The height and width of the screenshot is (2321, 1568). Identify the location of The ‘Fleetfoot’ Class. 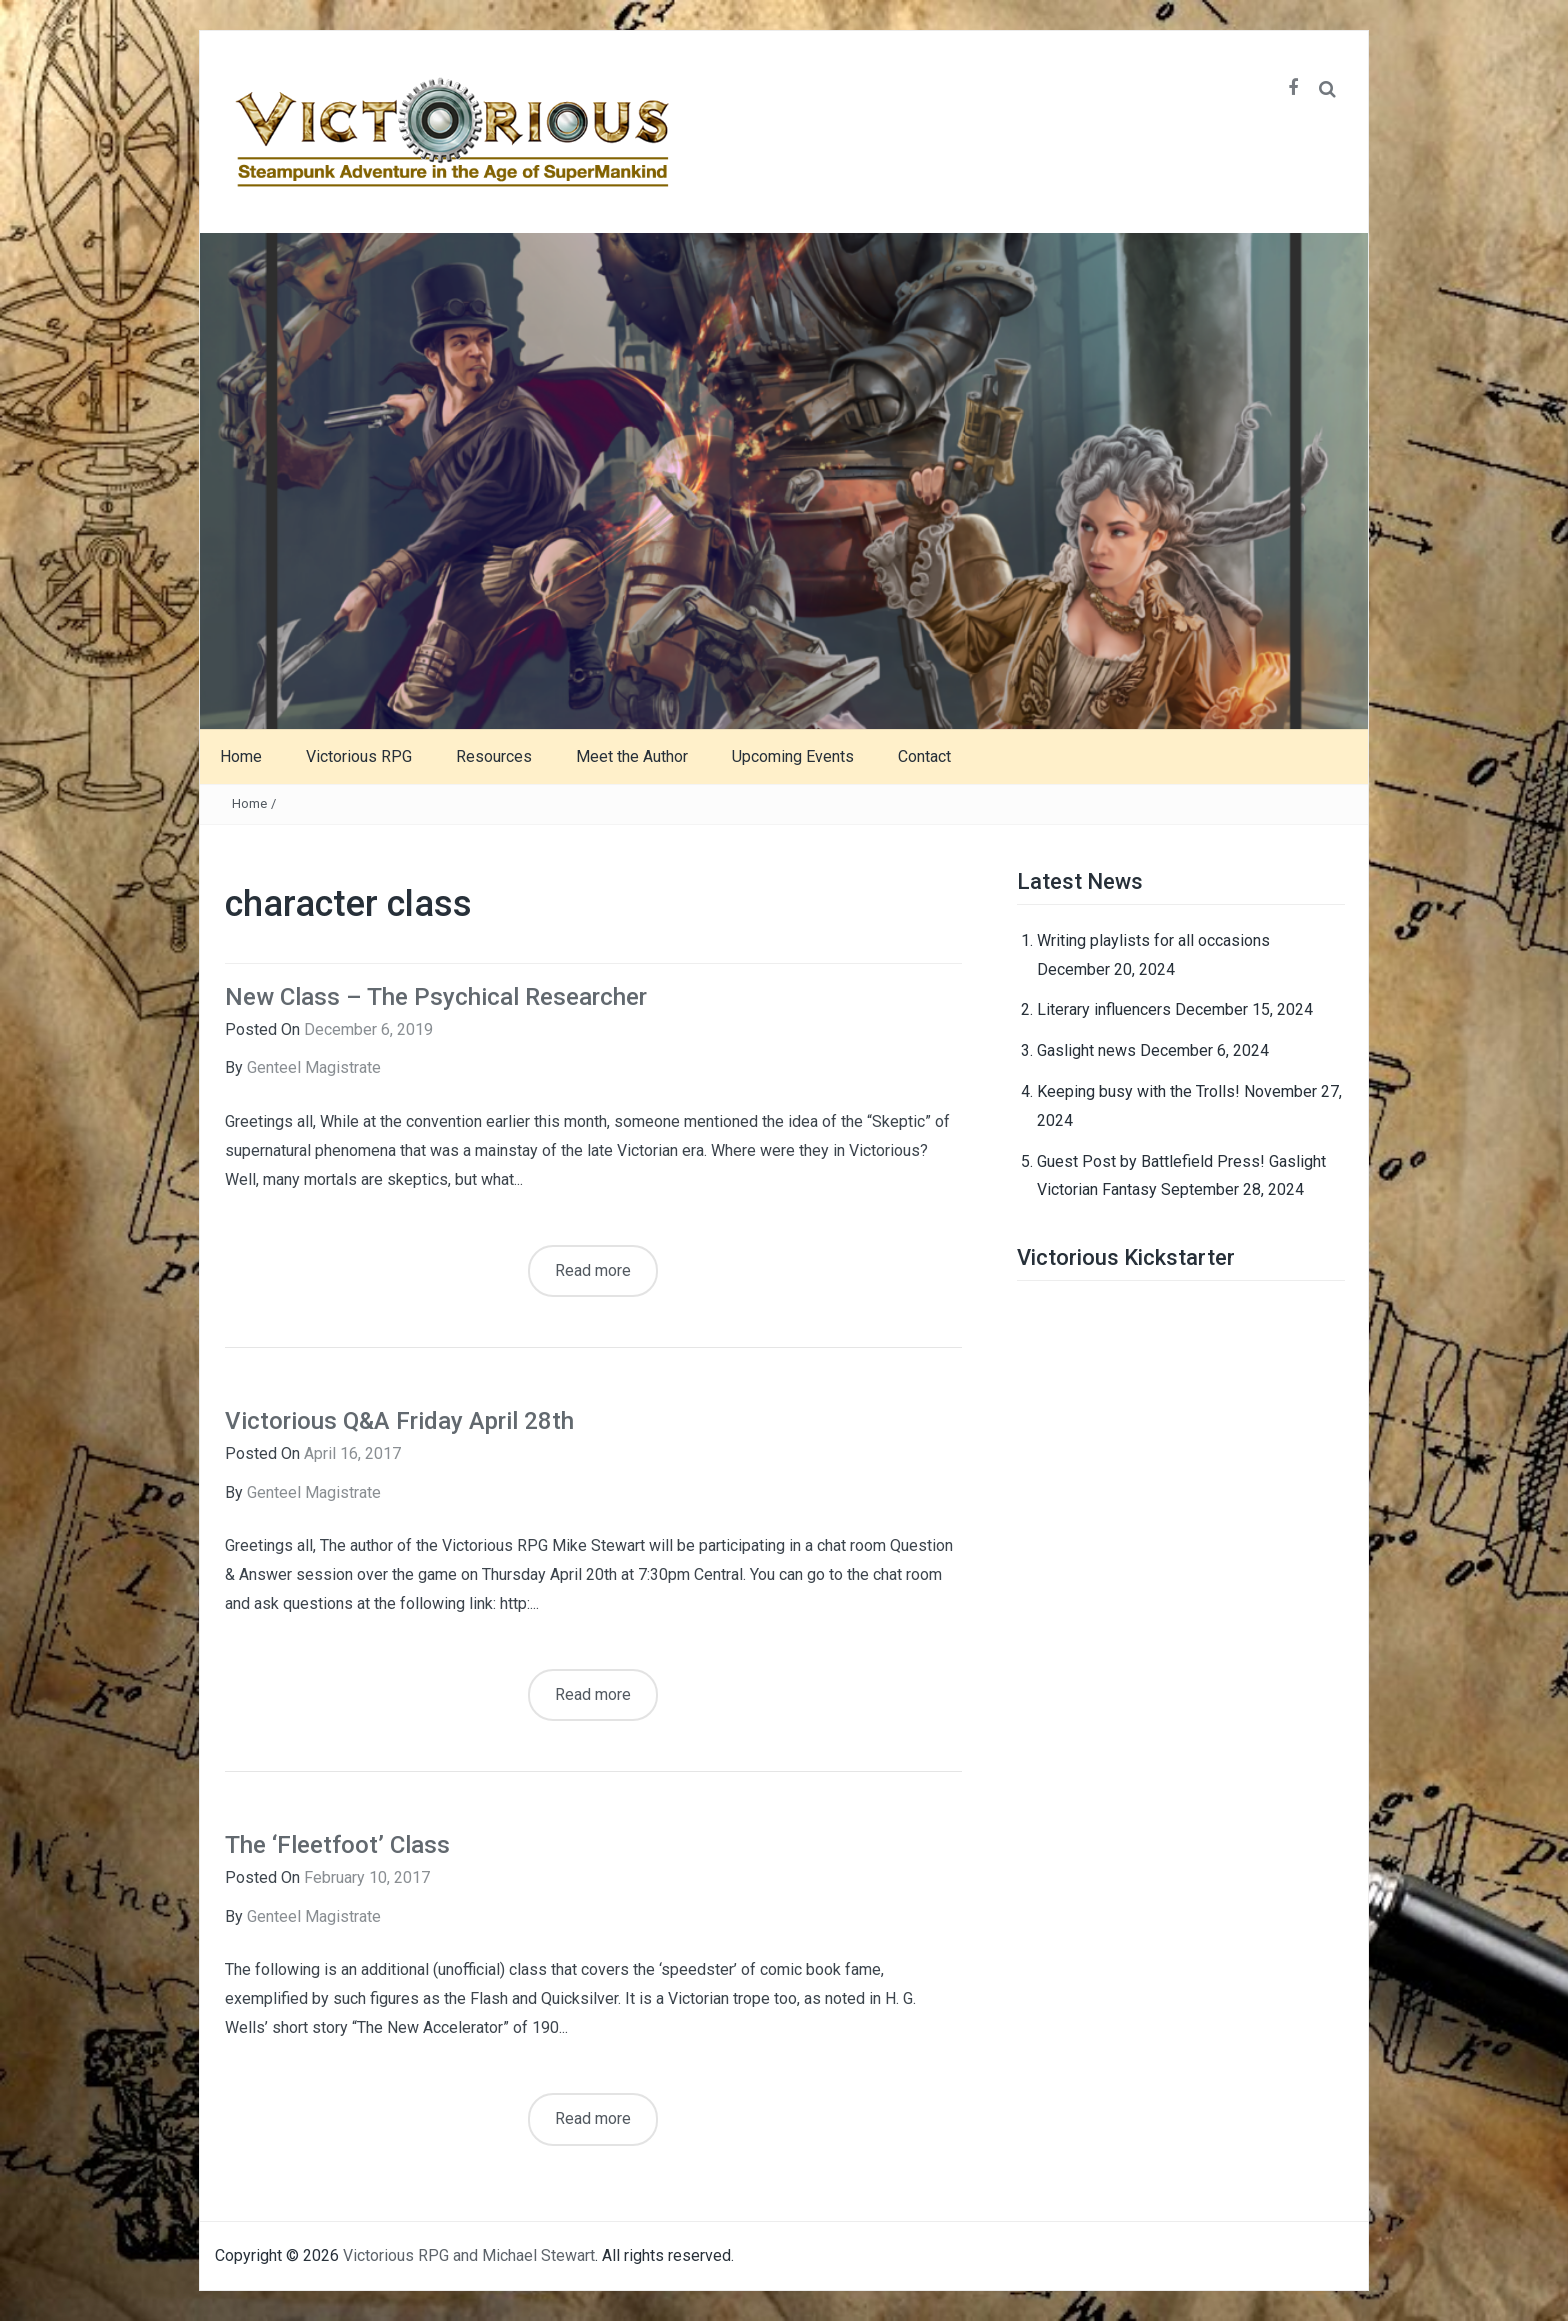
(337, 1845).